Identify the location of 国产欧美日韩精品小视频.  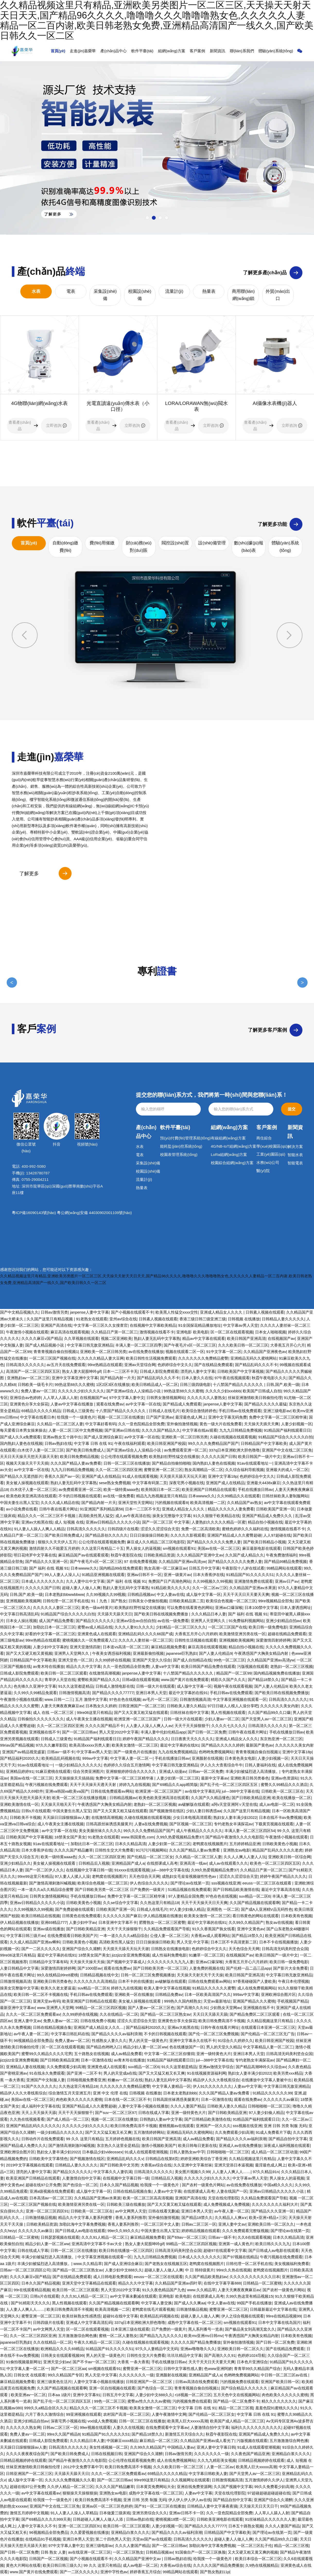
(264, 1543).